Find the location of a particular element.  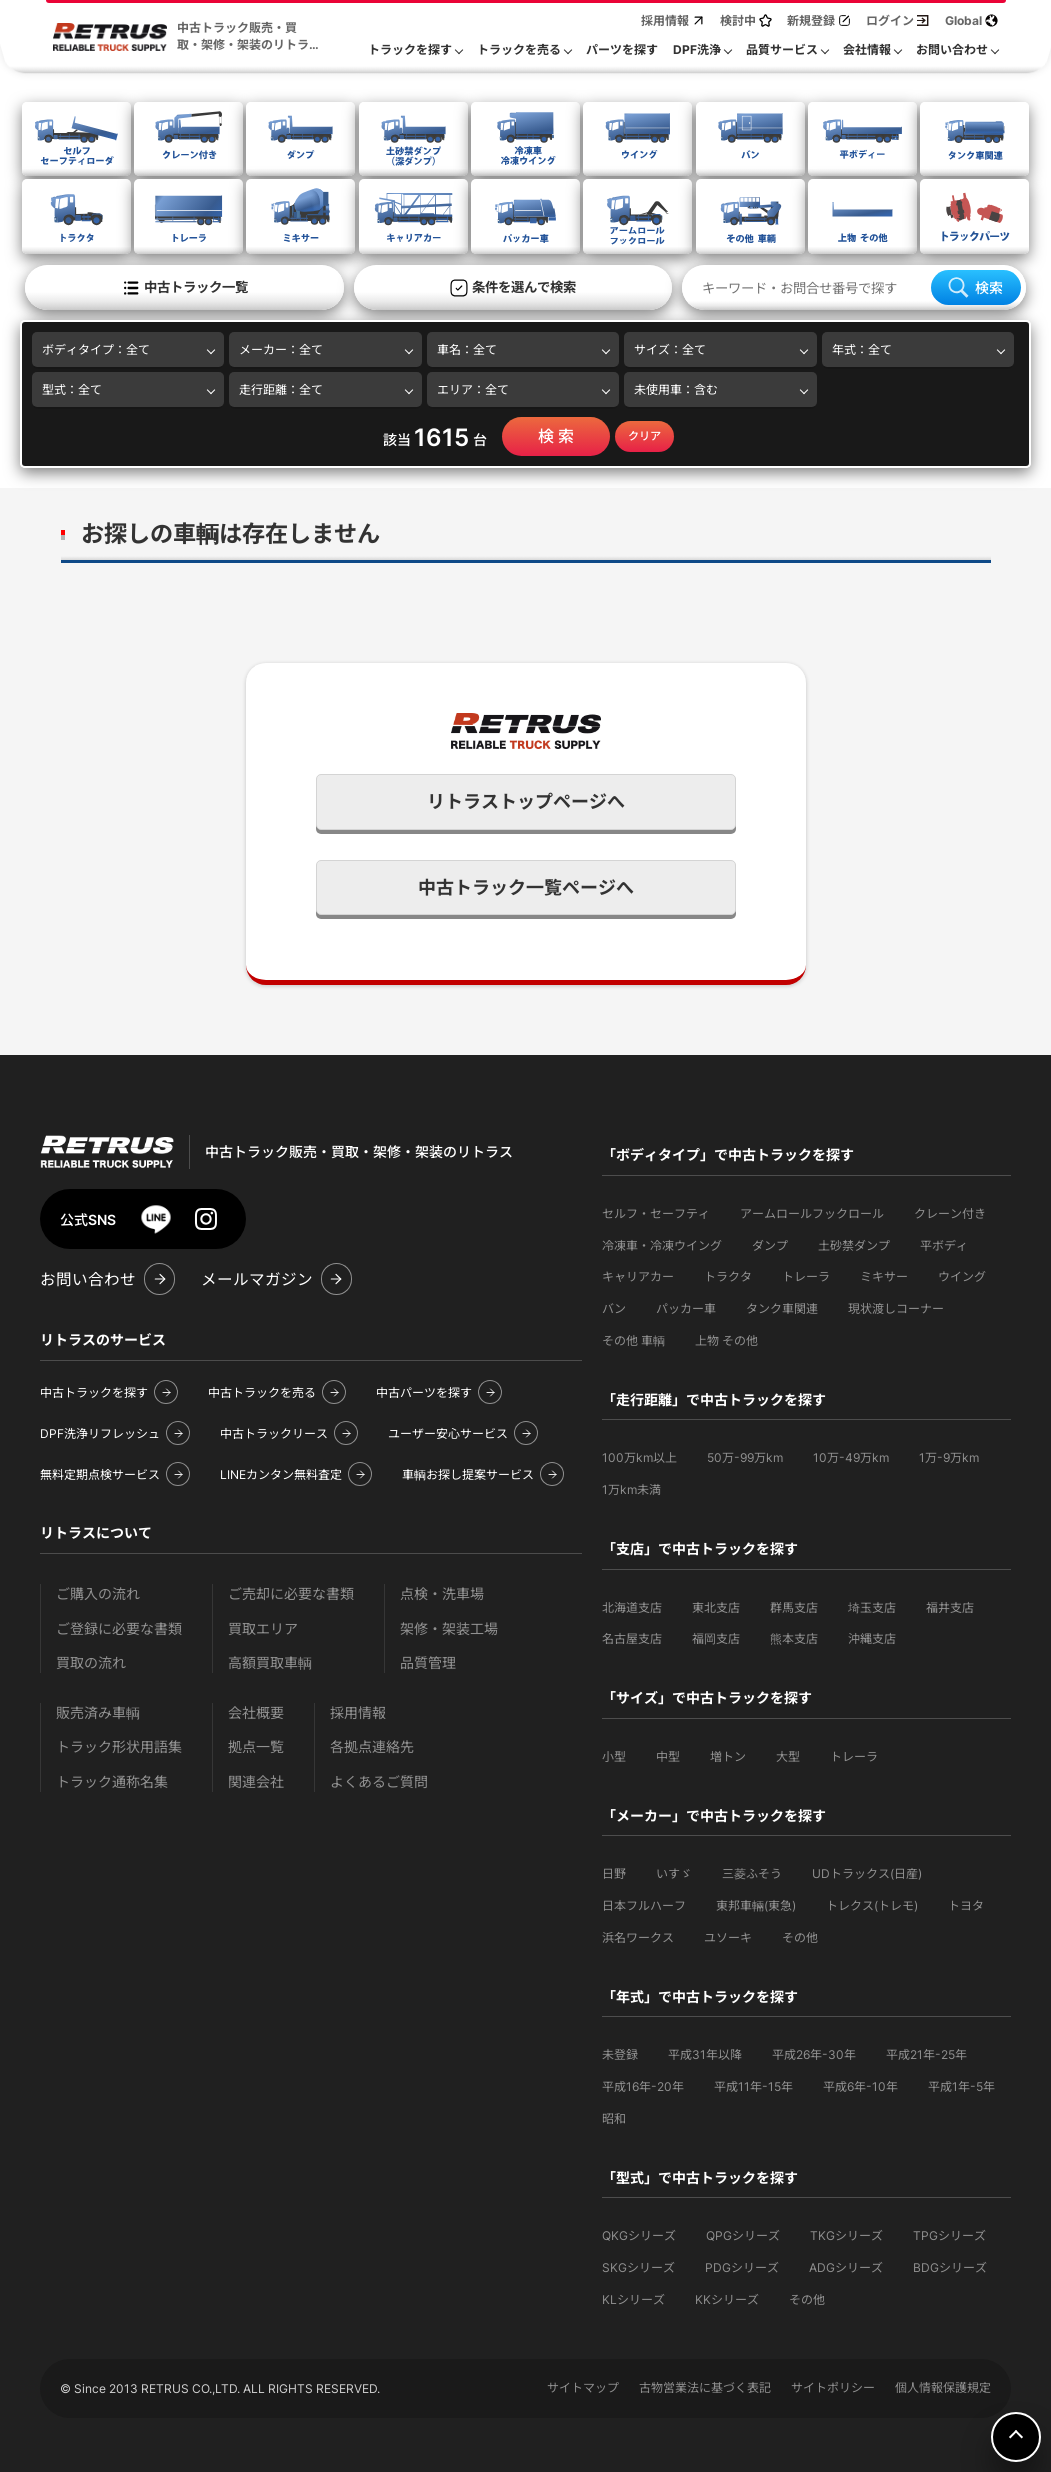

クレーン付き is located at coordinates (950, 1211).